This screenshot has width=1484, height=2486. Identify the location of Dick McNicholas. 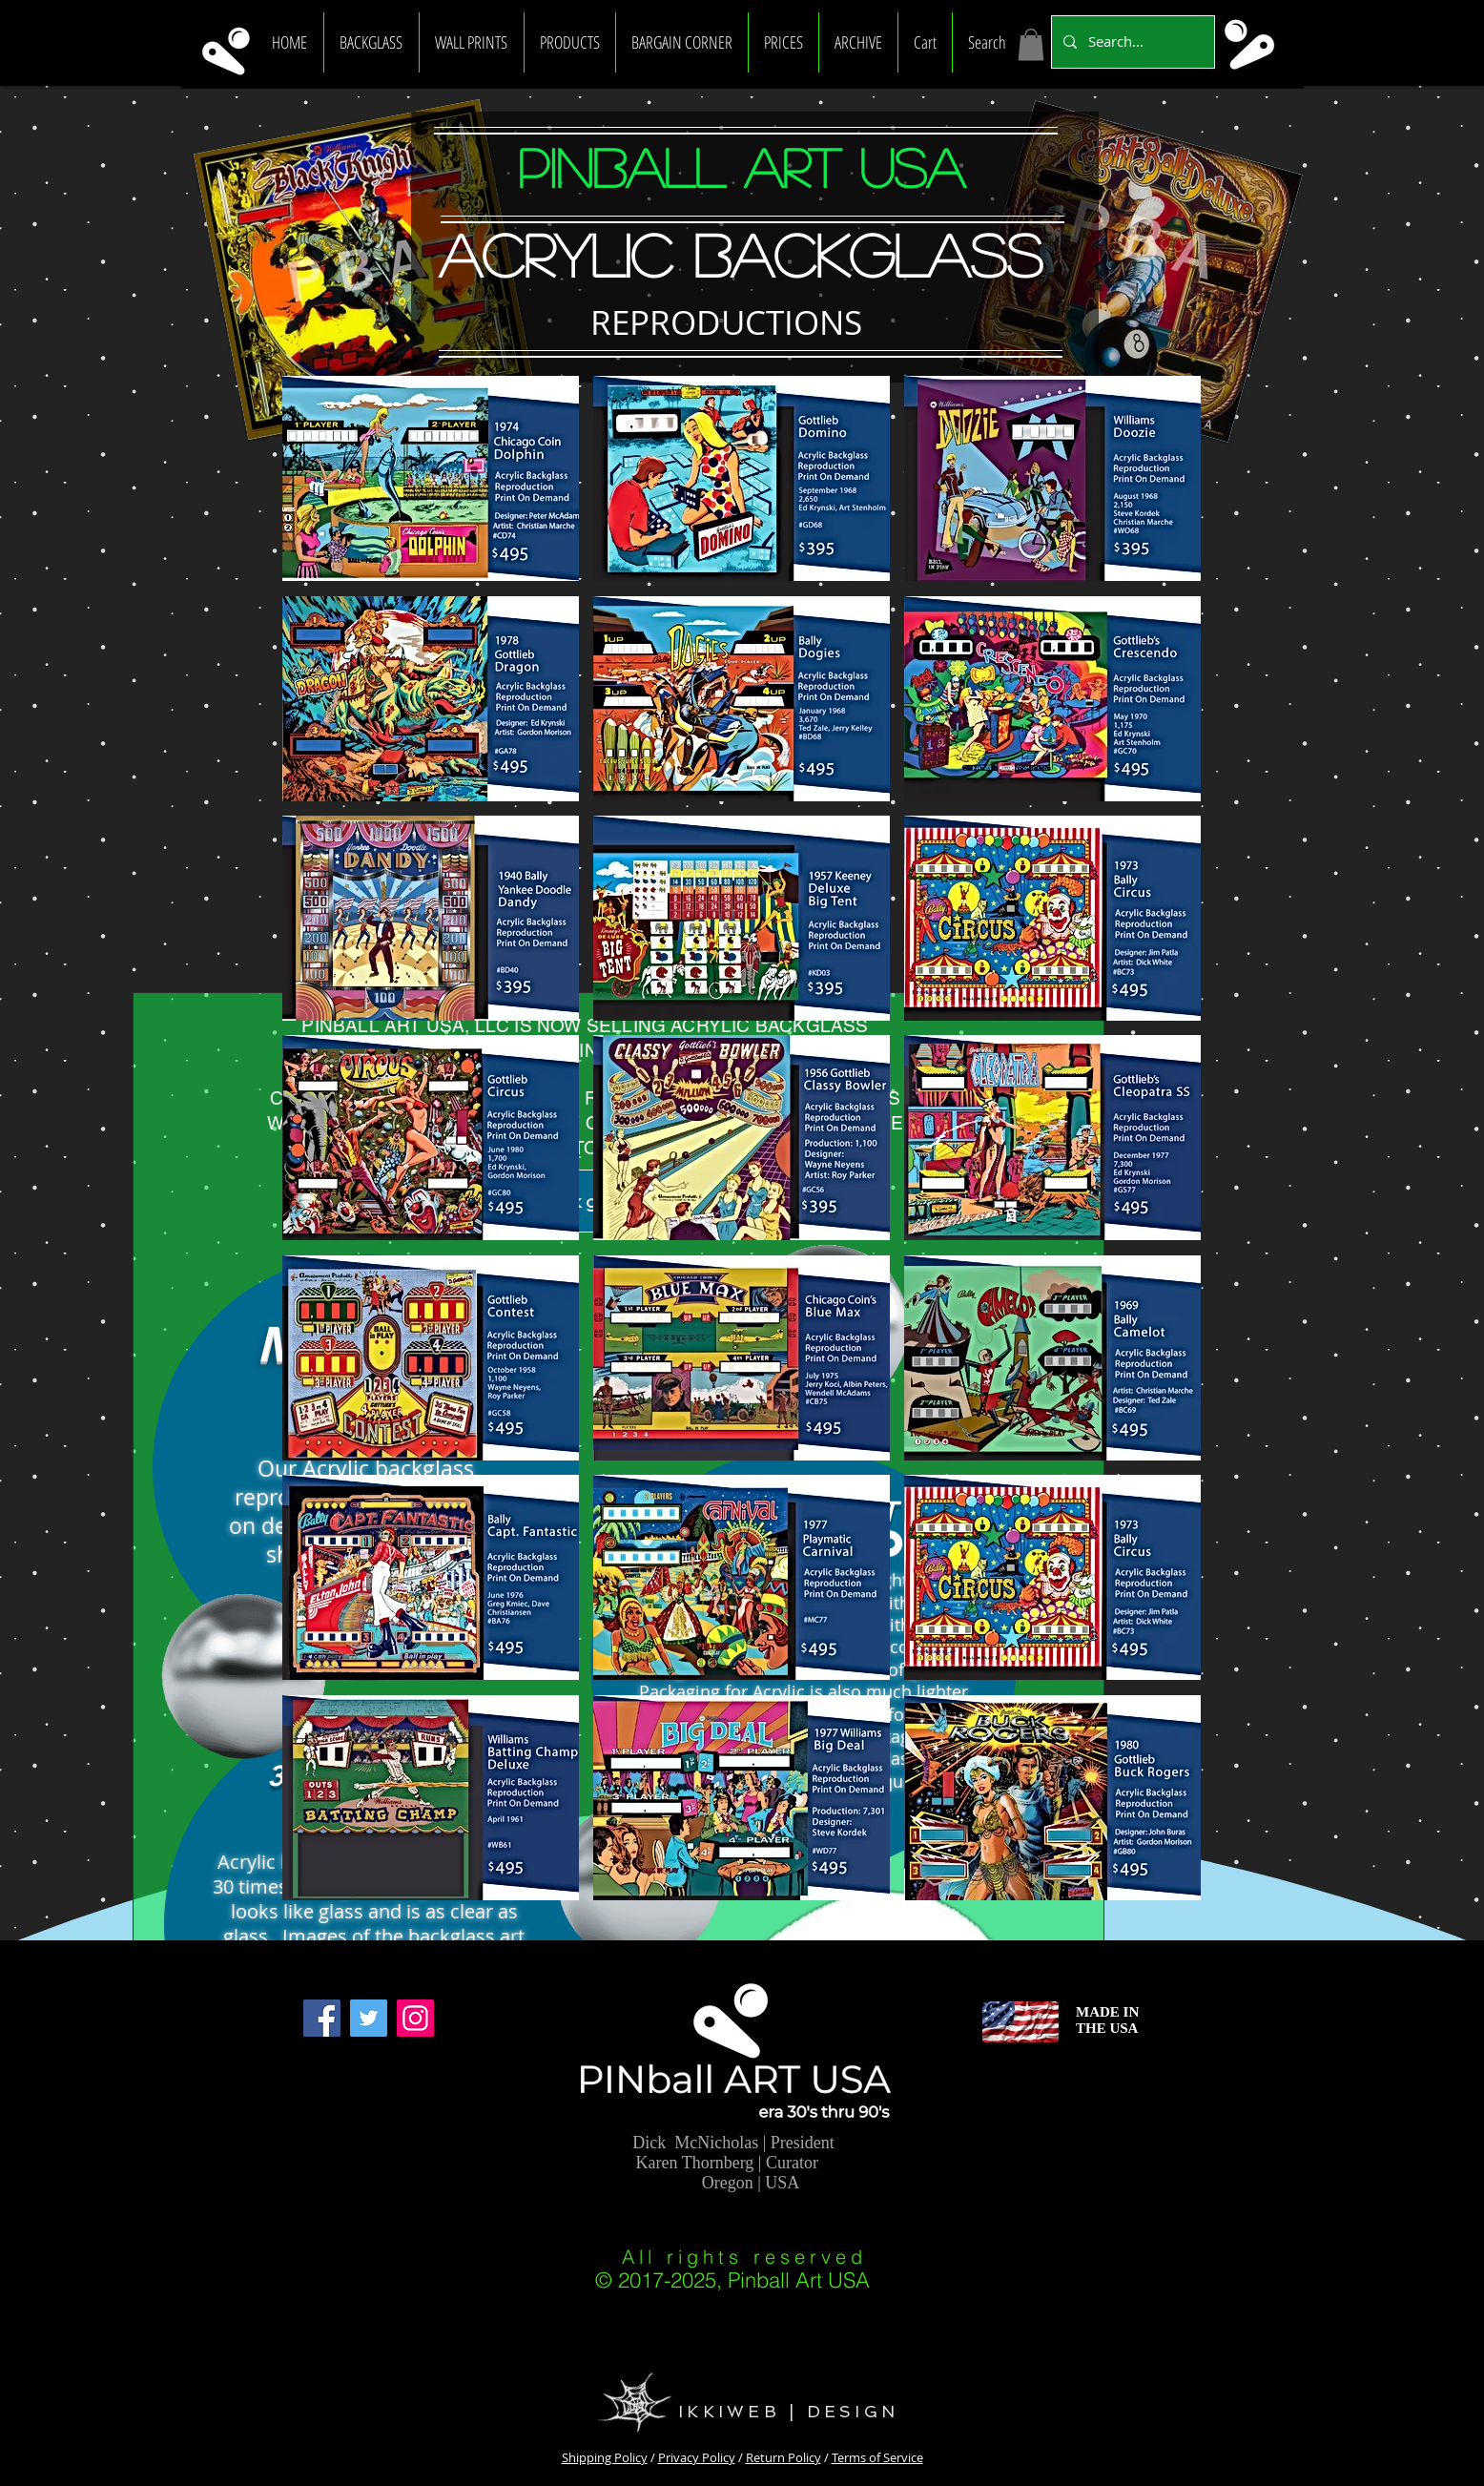
(695, 2142).